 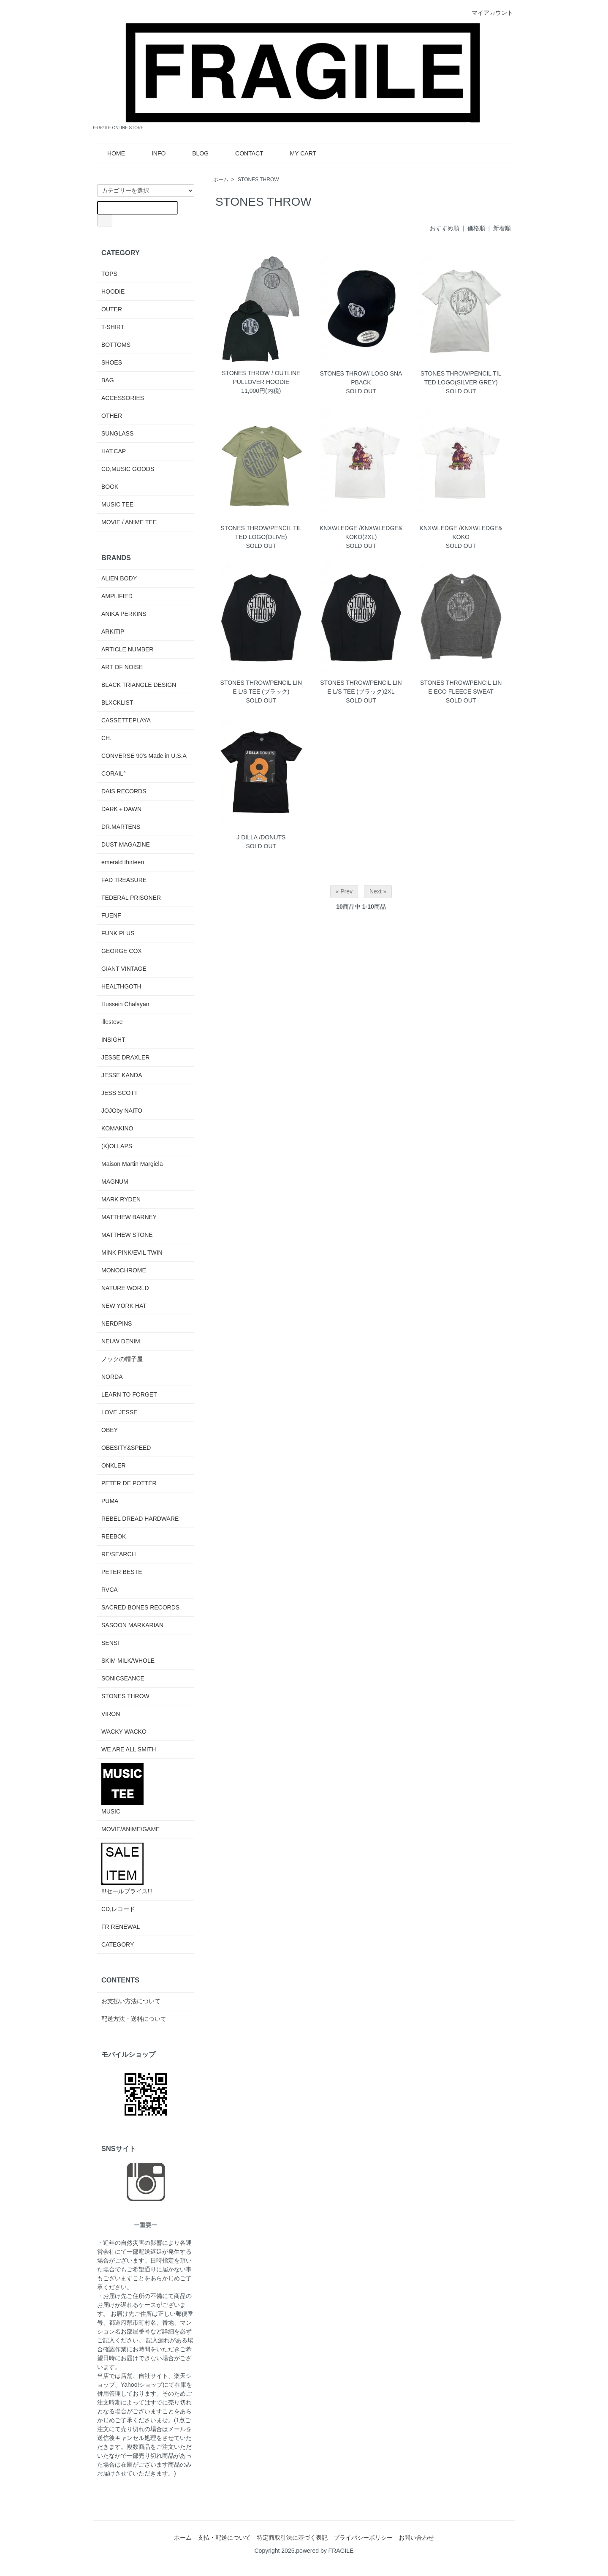 What do you see at coordinates (117, 433) in the screenshot?
I see `SUNGLASS` at bounding box center [117, 433].